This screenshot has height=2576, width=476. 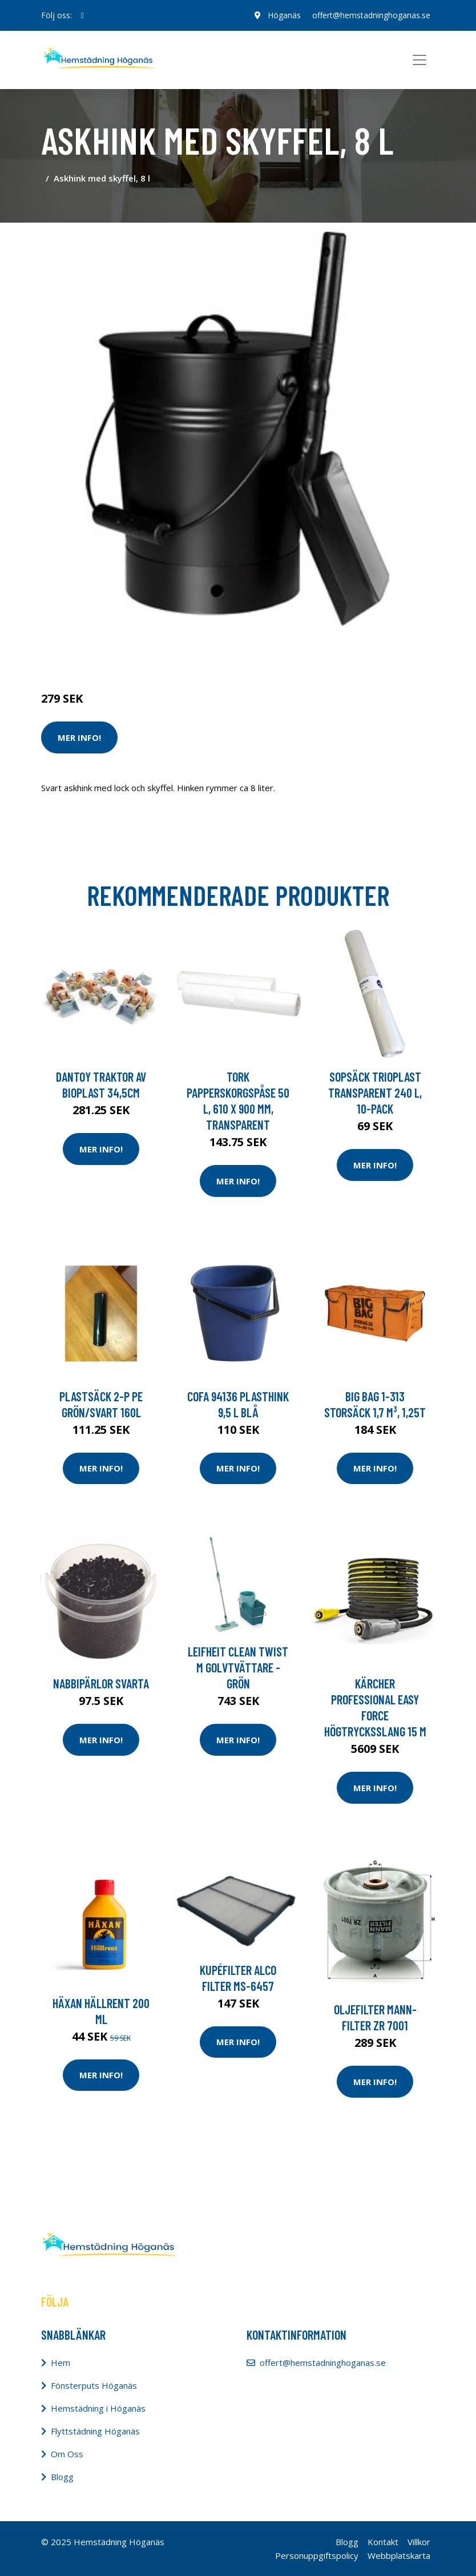 What do you see at coordinates (399, 2555) in the screenshot?
I see `Webbplatskarta` at bounding box center [399, 2555].